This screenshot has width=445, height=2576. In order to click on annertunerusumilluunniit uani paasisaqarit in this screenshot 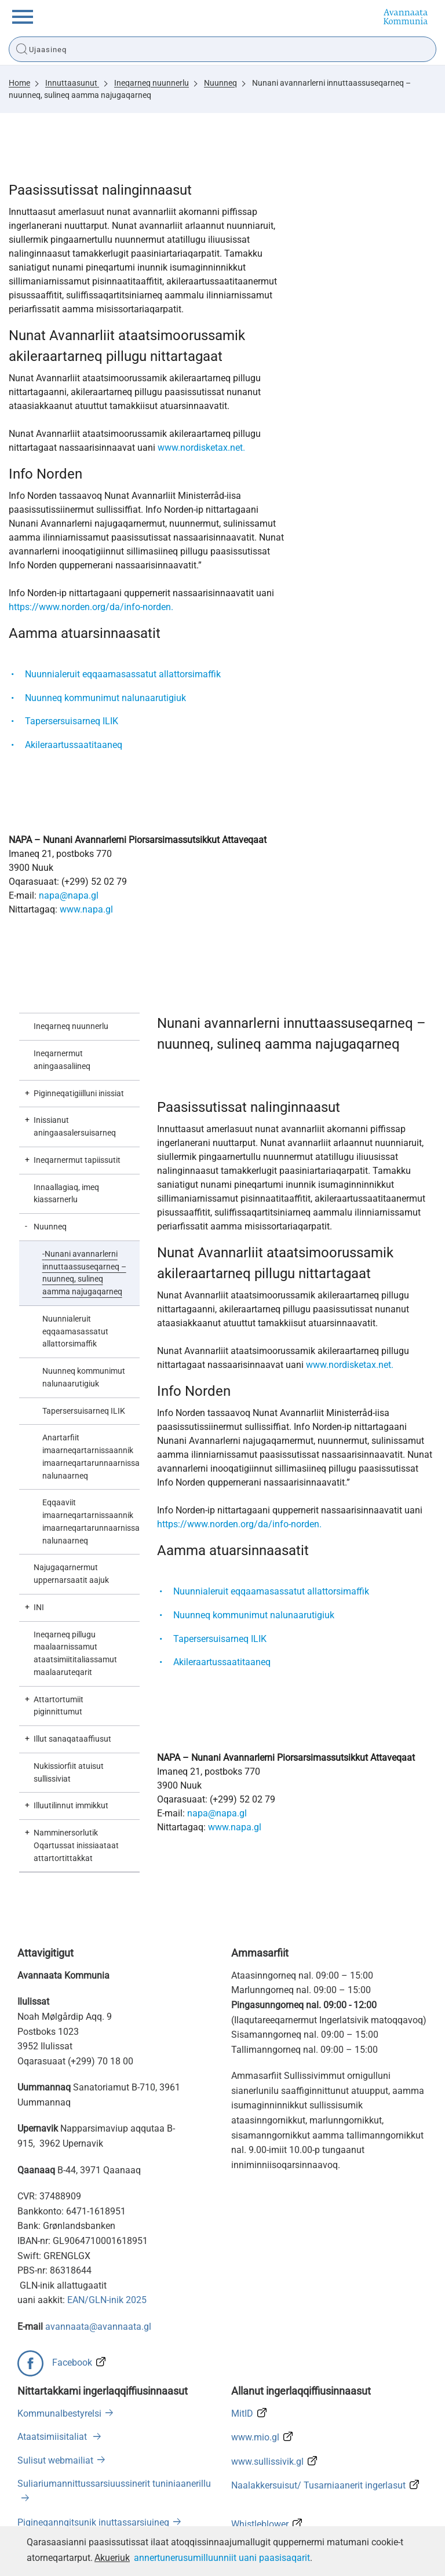, I will do `click(222, 2557)`.